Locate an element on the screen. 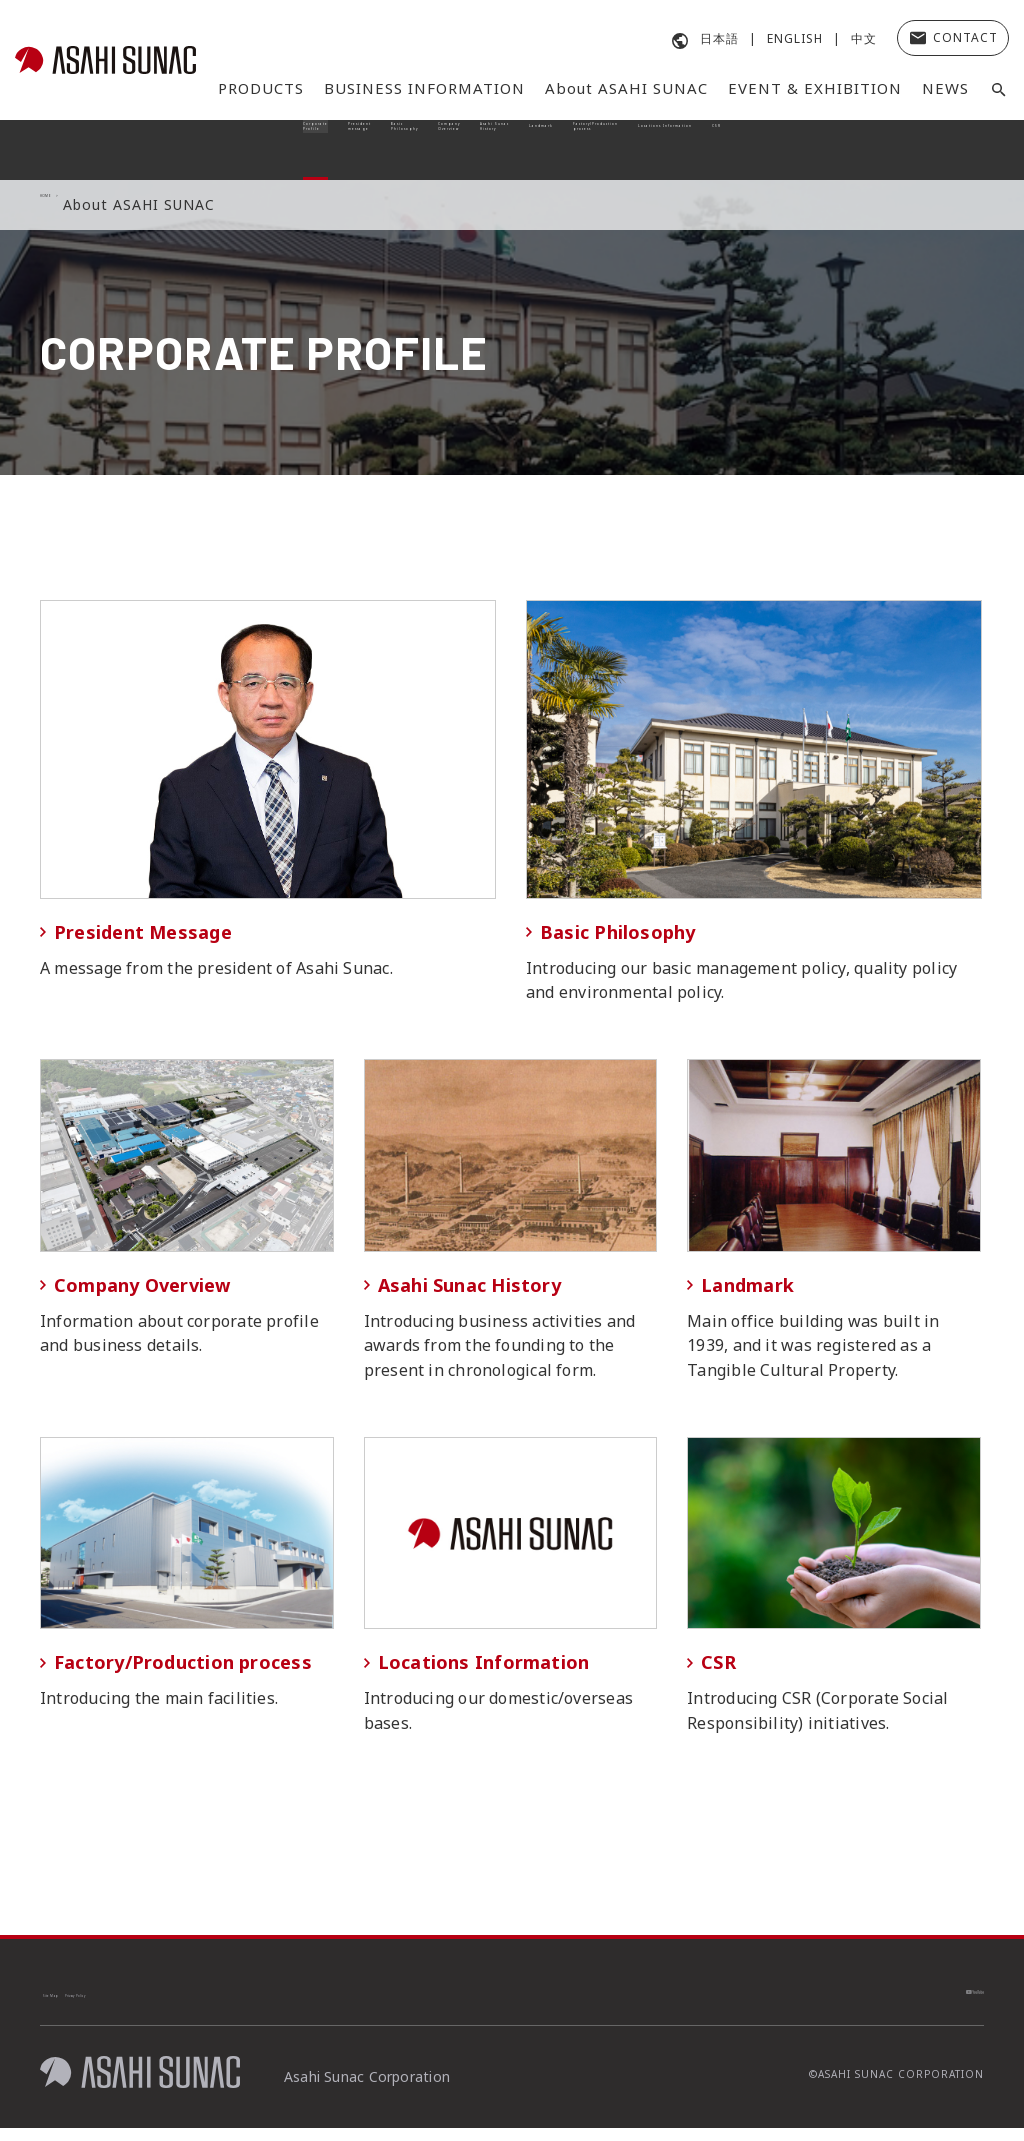 The width and height of the screenshot is (1024, 2141). Factory/Production process is located at coordinates (679, 150).